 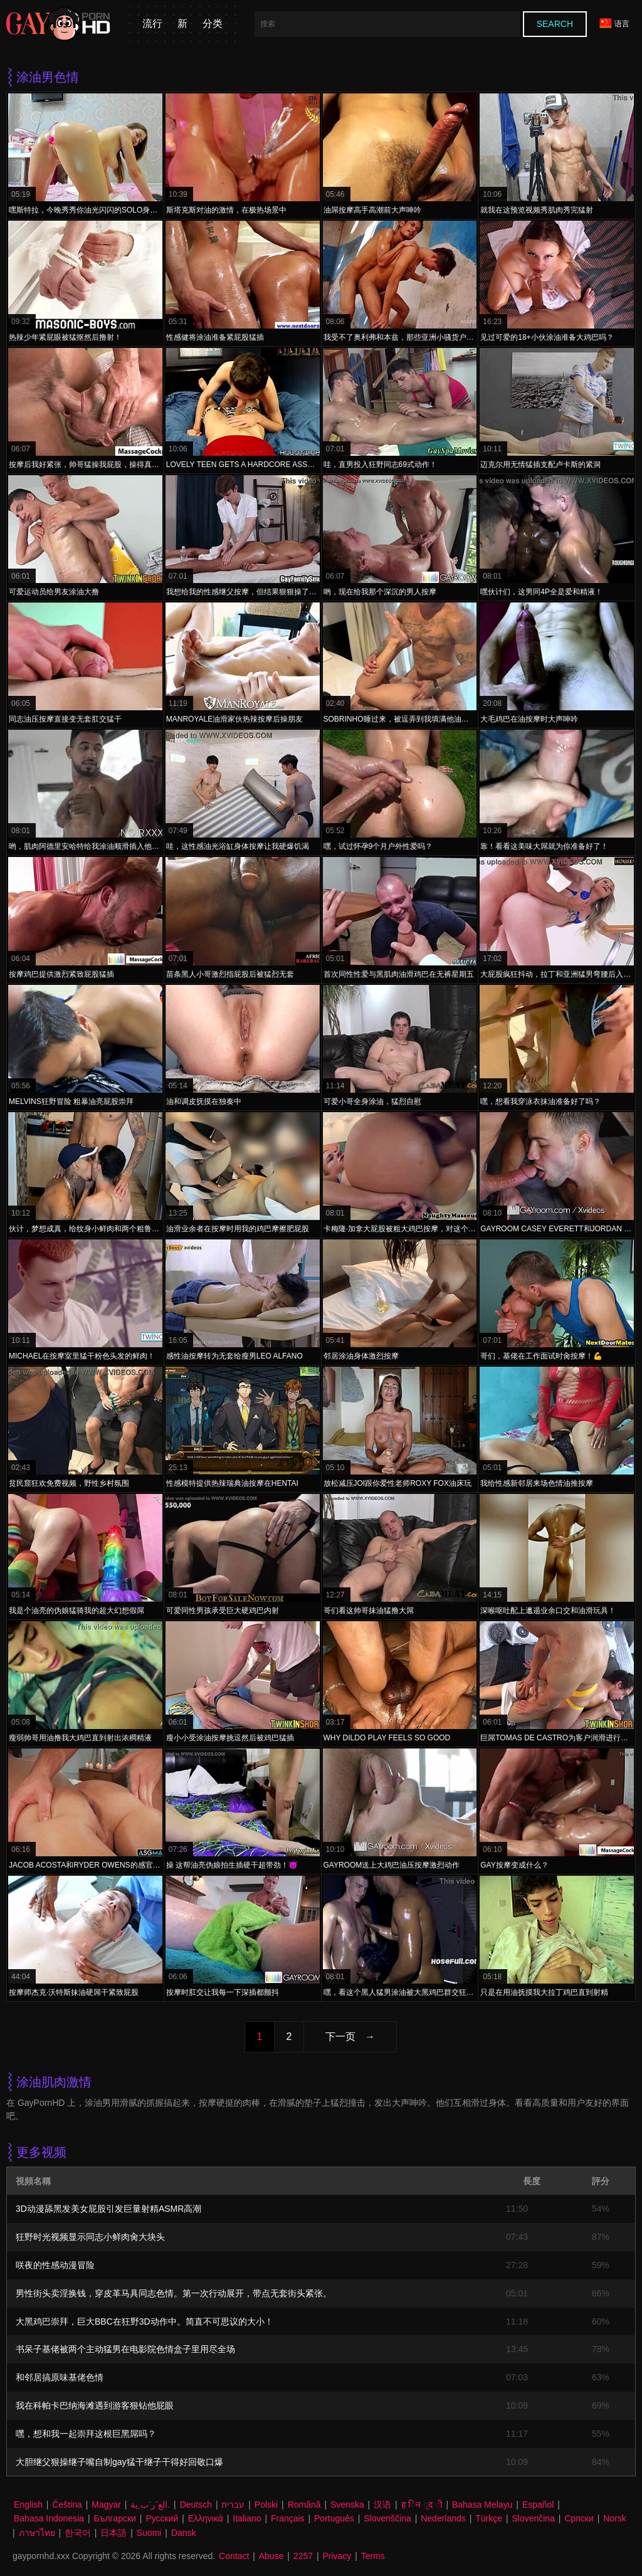 What do you see at coordinates (614, 23) in the screenshot?
I see `语言` at bounding box center [614, 23].